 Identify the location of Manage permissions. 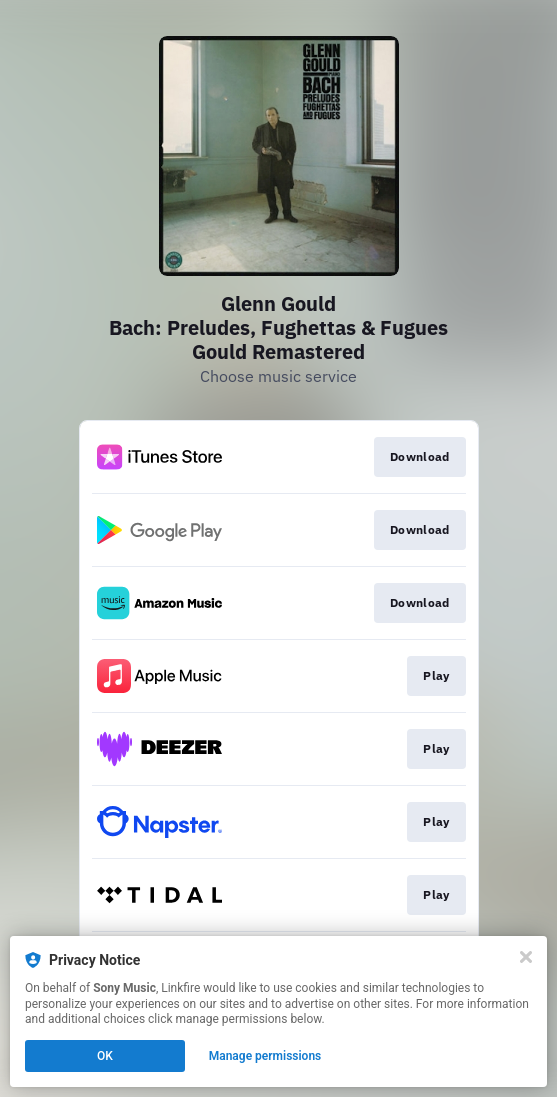
(265, 1056).